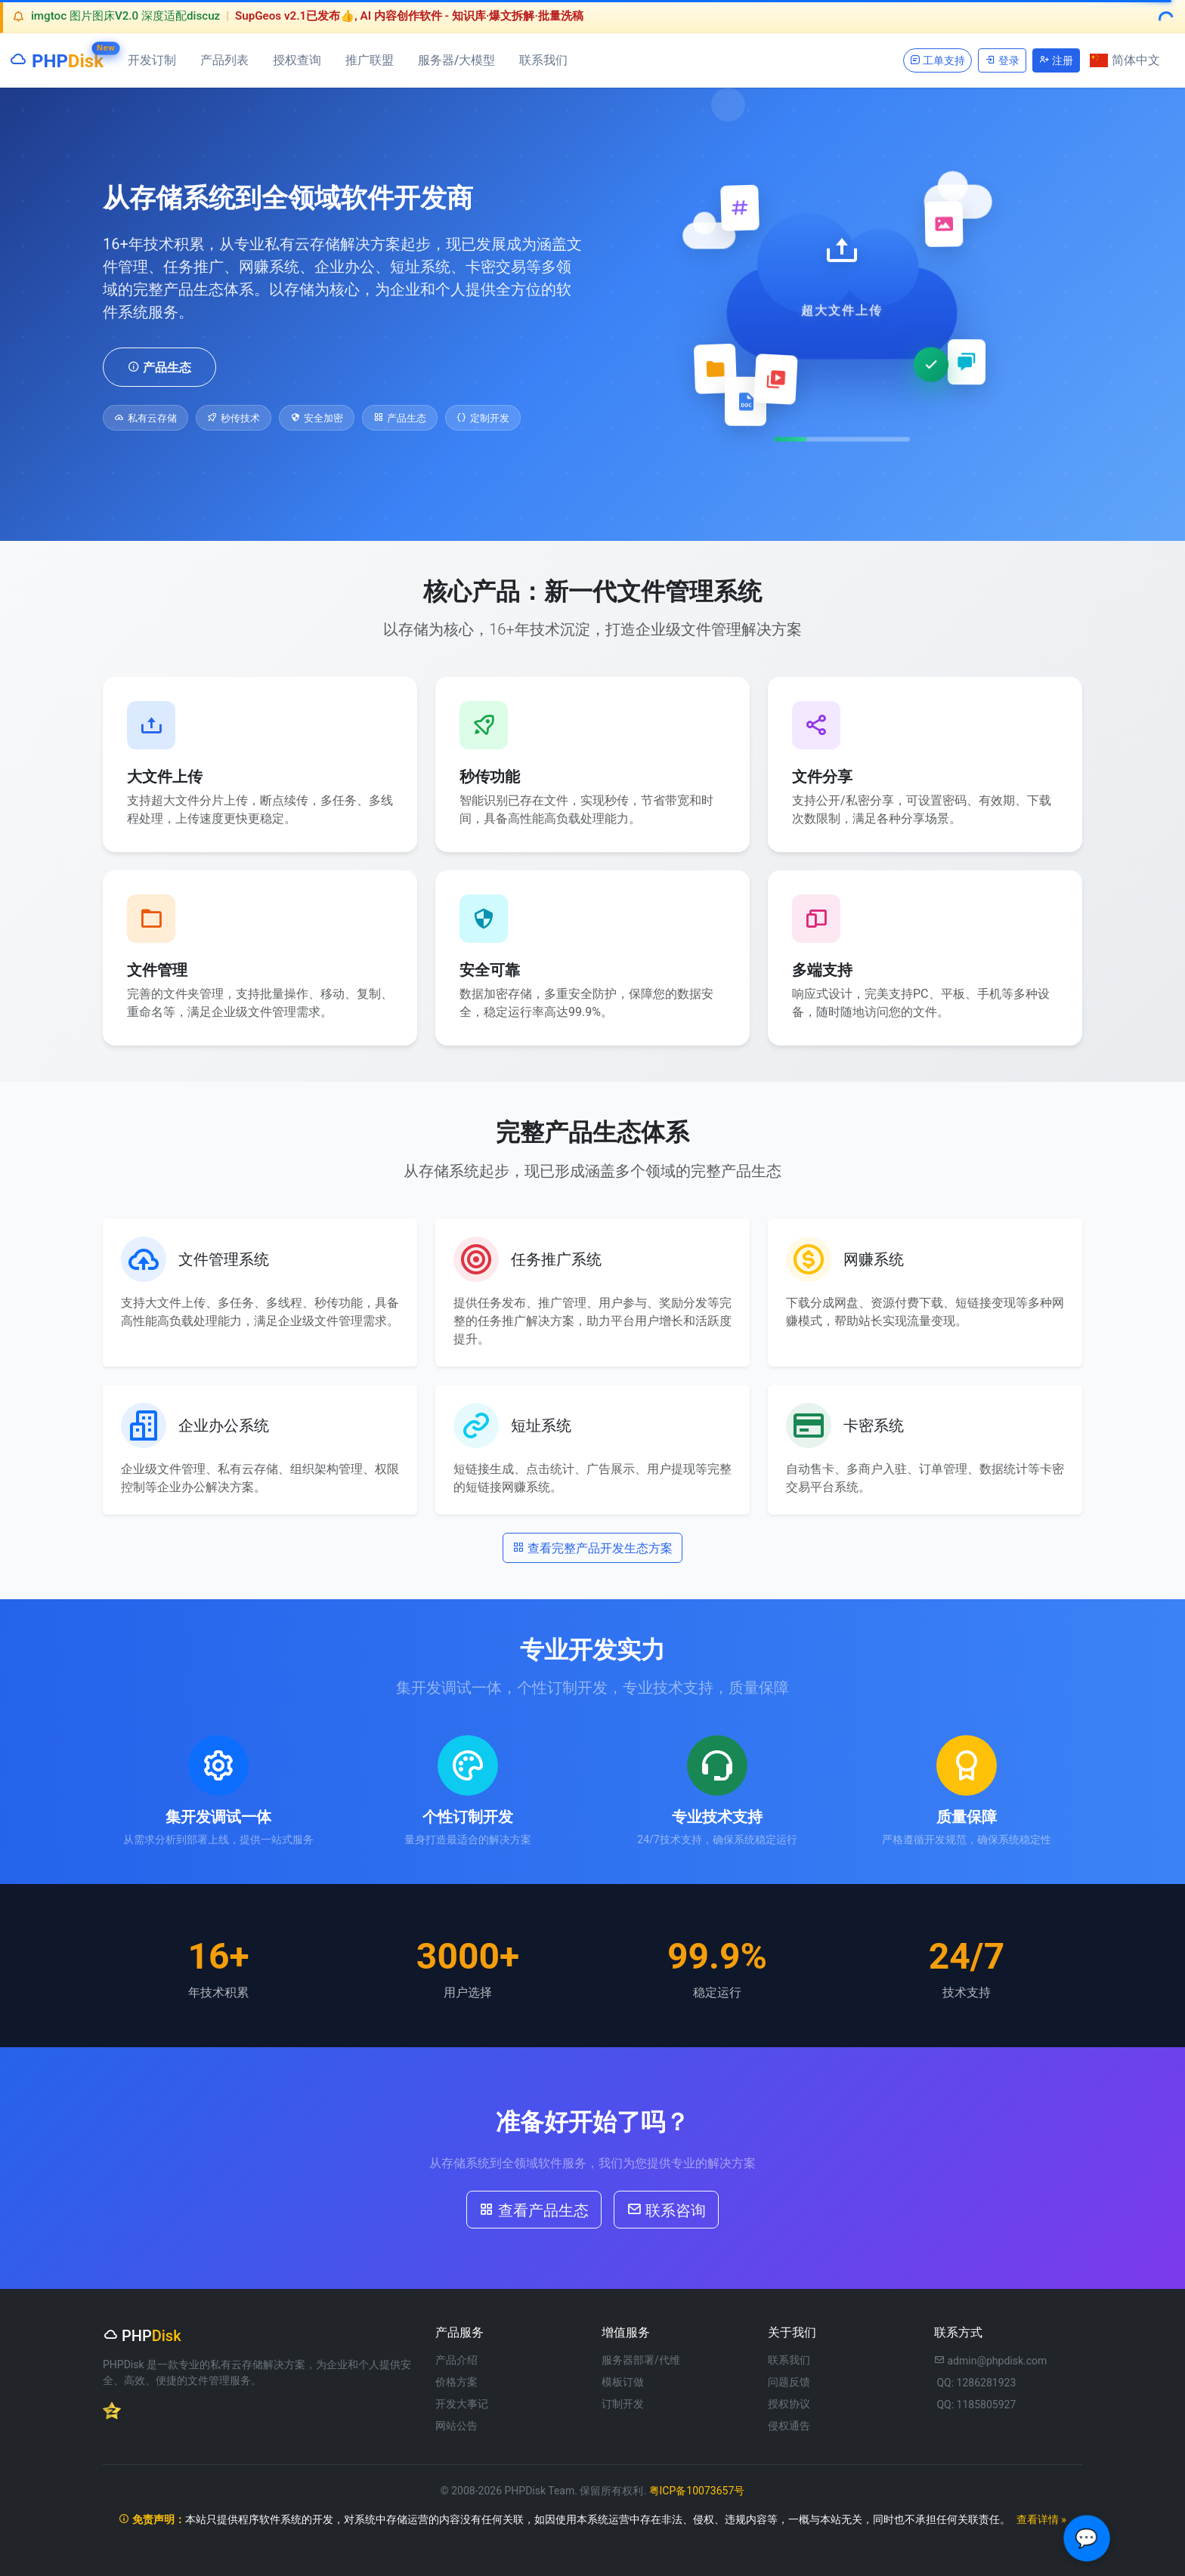 The image size is (1185, 2576). What do you see at coordinates (937, 60) in the screenshot?
I see `工单支持` at bounding box center [937, 60].